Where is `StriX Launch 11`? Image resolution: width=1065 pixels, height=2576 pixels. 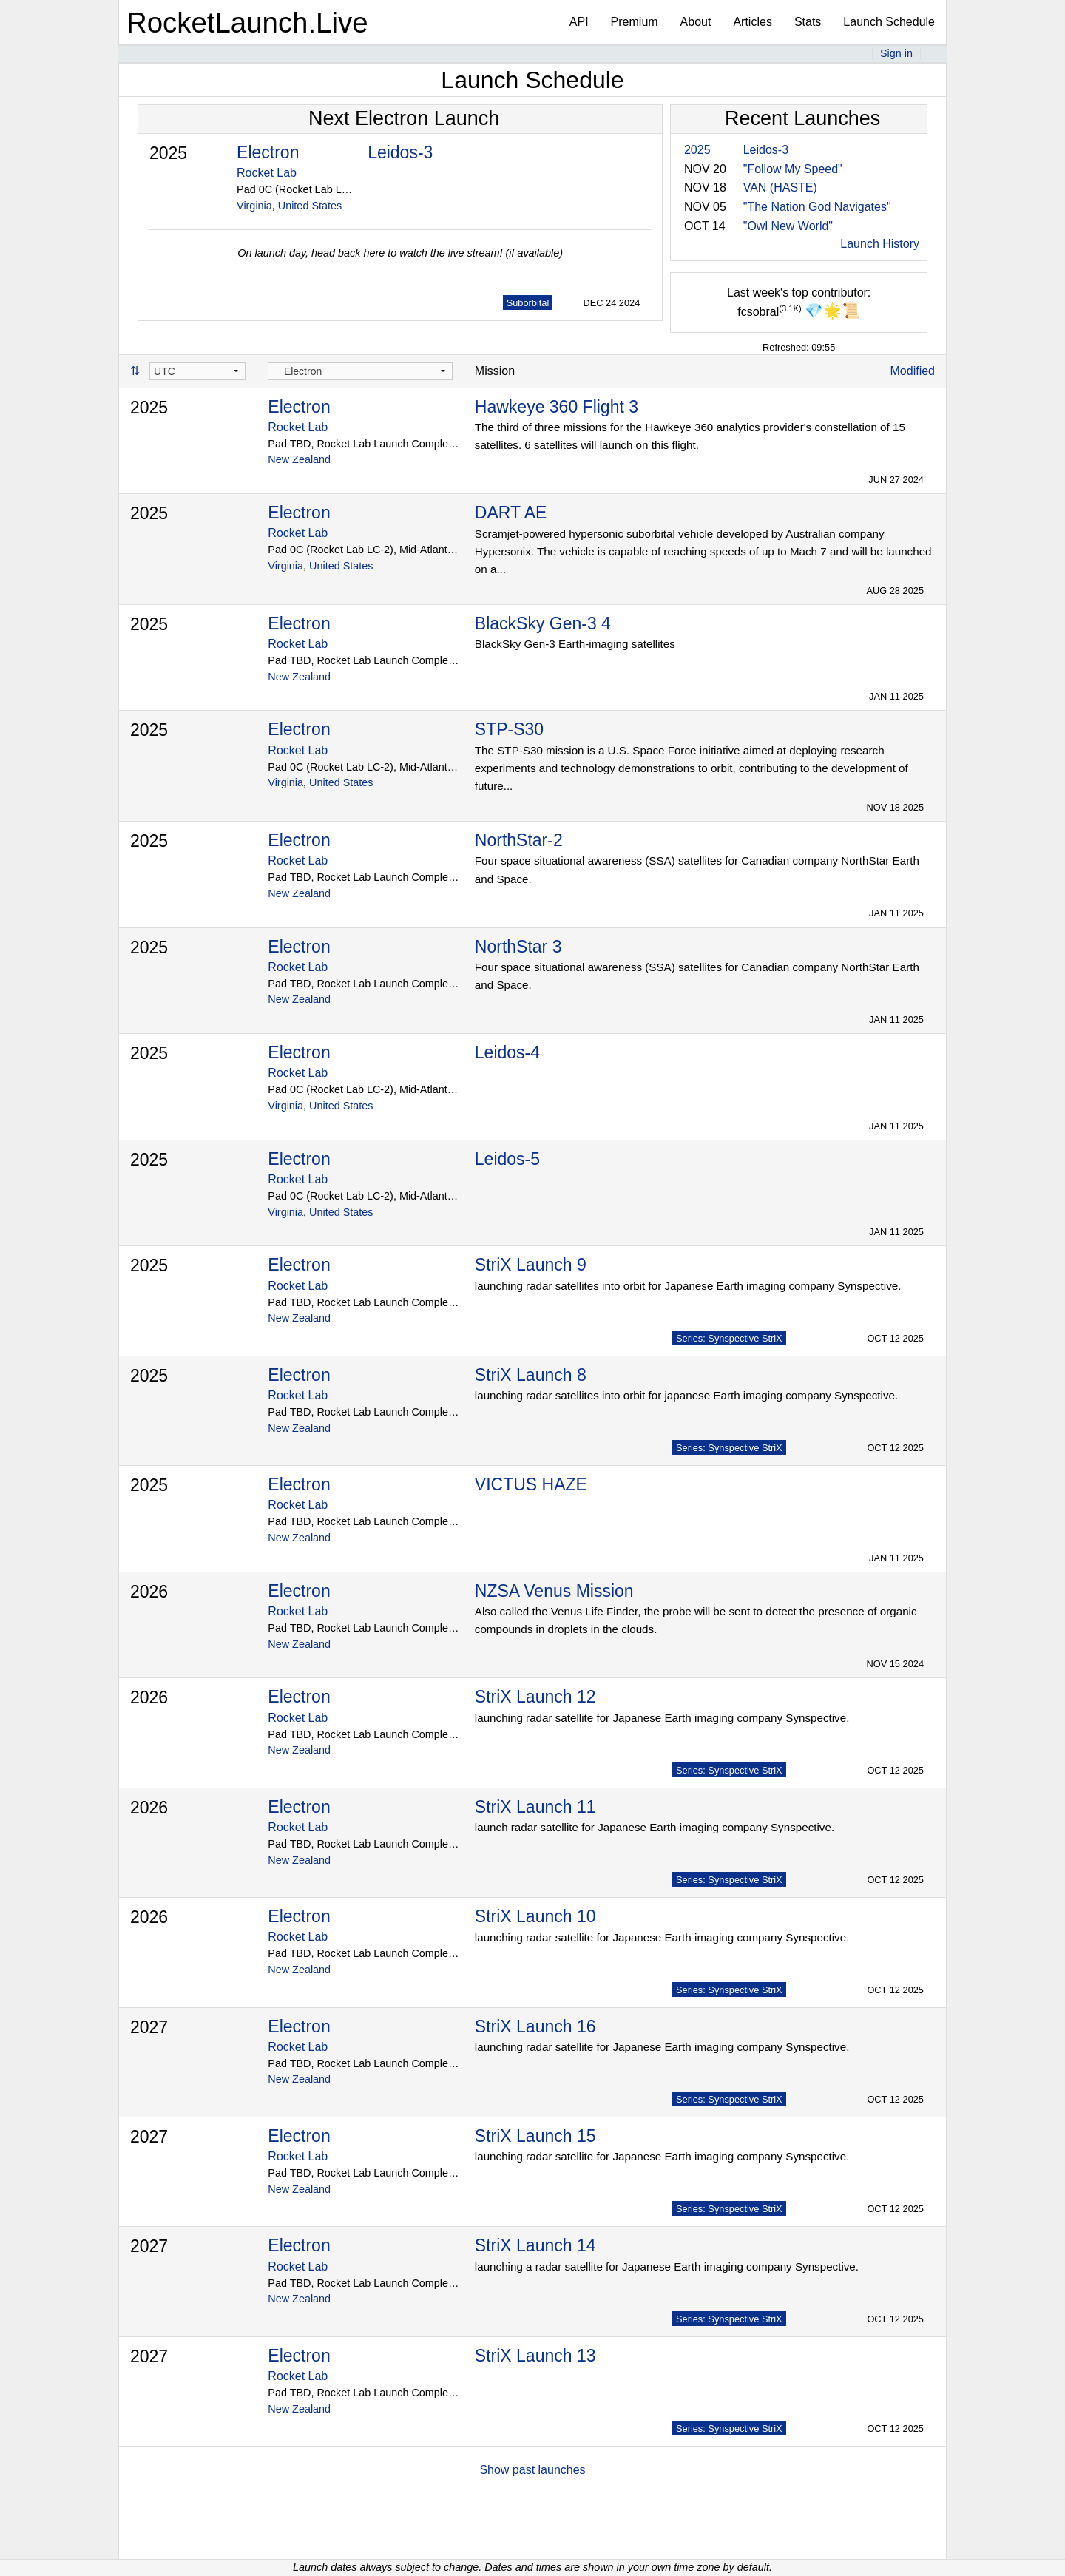
StriX Launch 11 is located at coordinates (535, 1806).